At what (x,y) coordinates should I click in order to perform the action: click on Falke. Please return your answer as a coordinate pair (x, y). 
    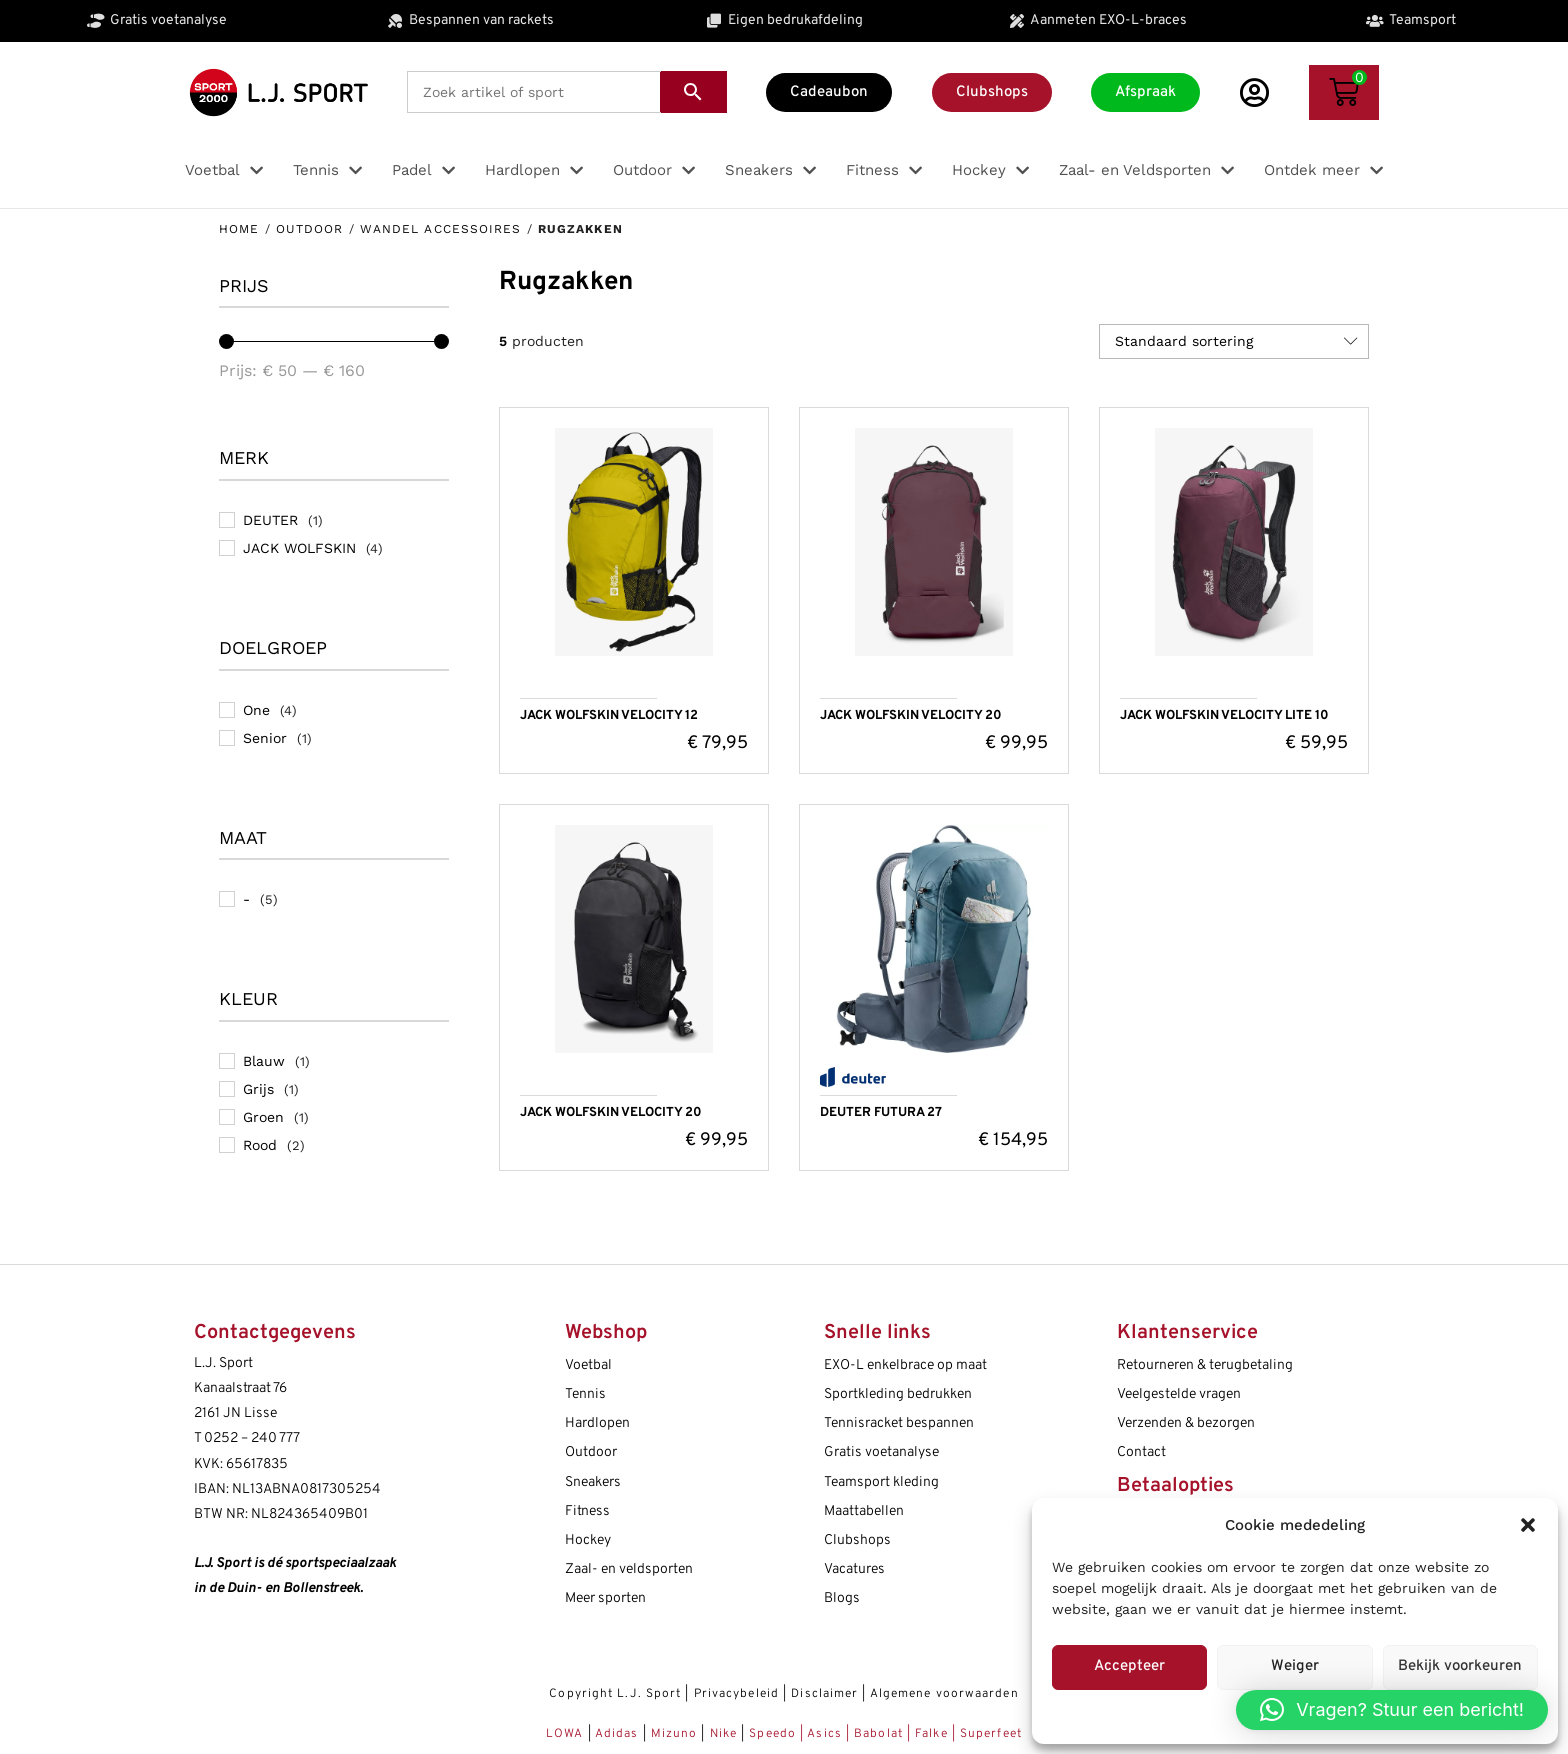
    Looking at the image, I should click on (931, 1734).